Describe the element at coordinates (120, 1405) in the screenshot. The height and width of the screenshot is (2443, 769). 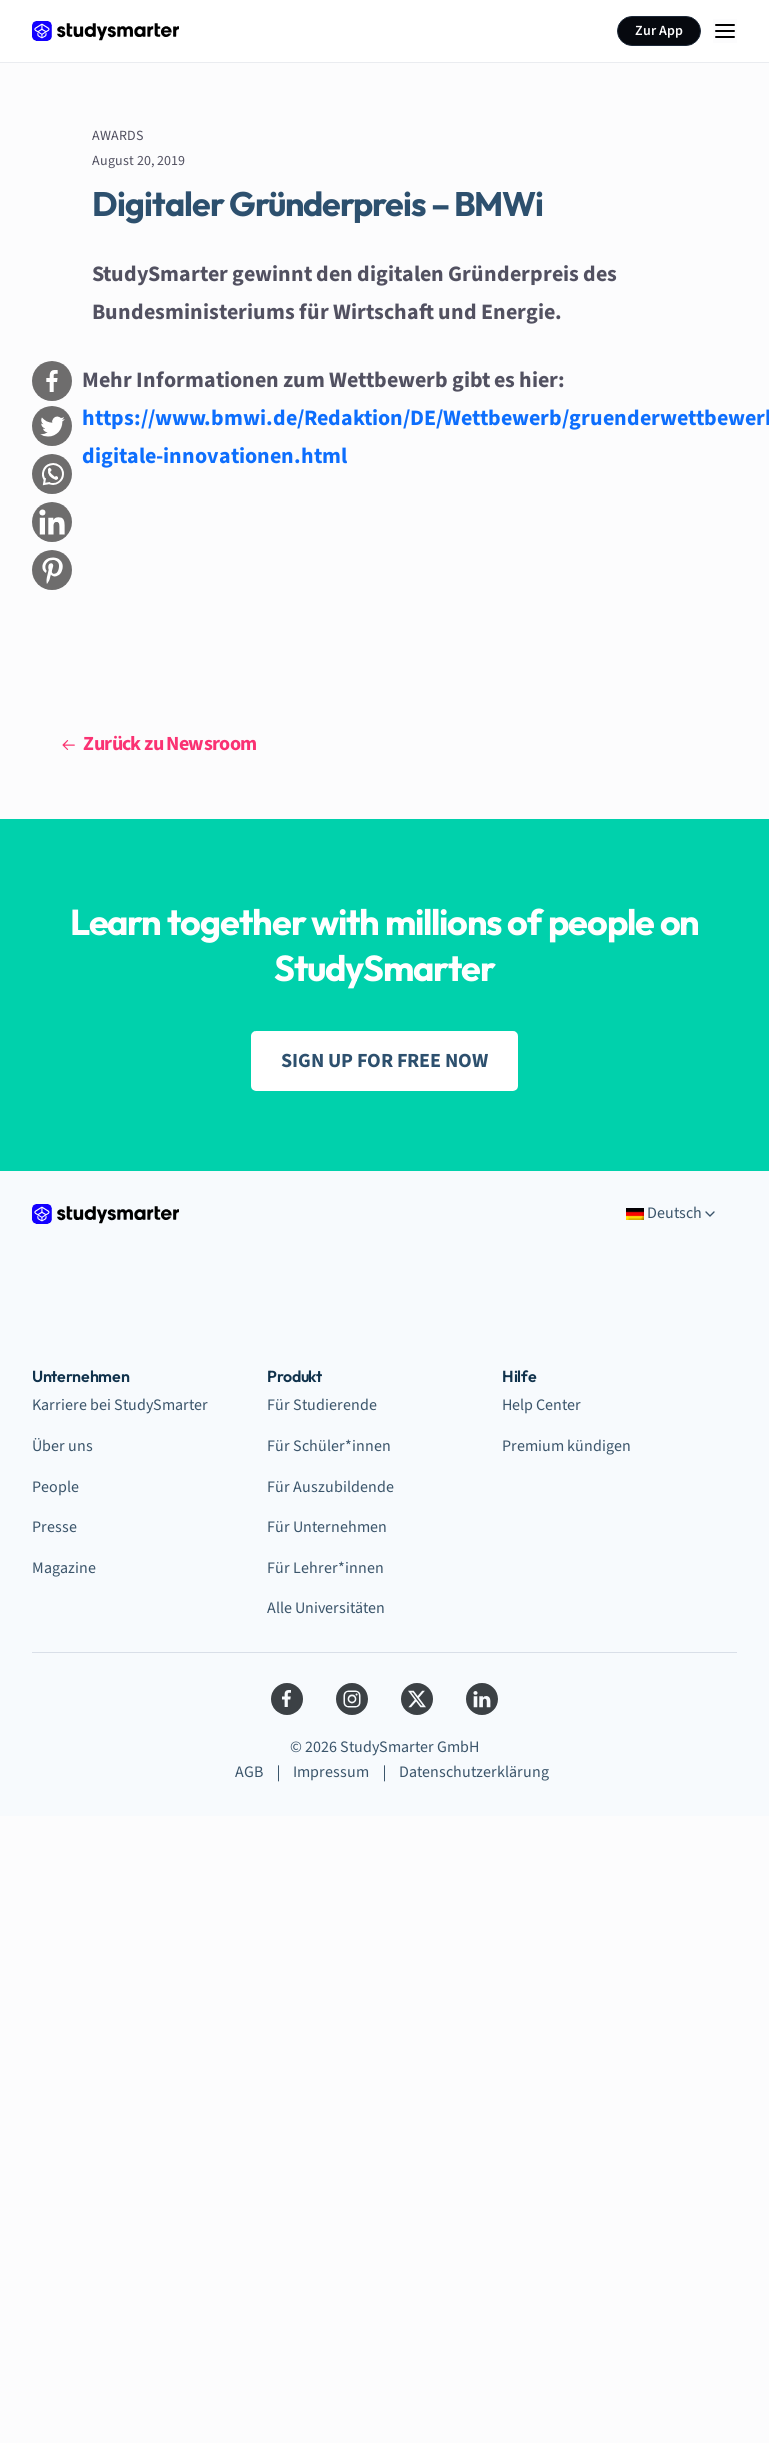
I see `Karriere bei StudySmarter` at that location.